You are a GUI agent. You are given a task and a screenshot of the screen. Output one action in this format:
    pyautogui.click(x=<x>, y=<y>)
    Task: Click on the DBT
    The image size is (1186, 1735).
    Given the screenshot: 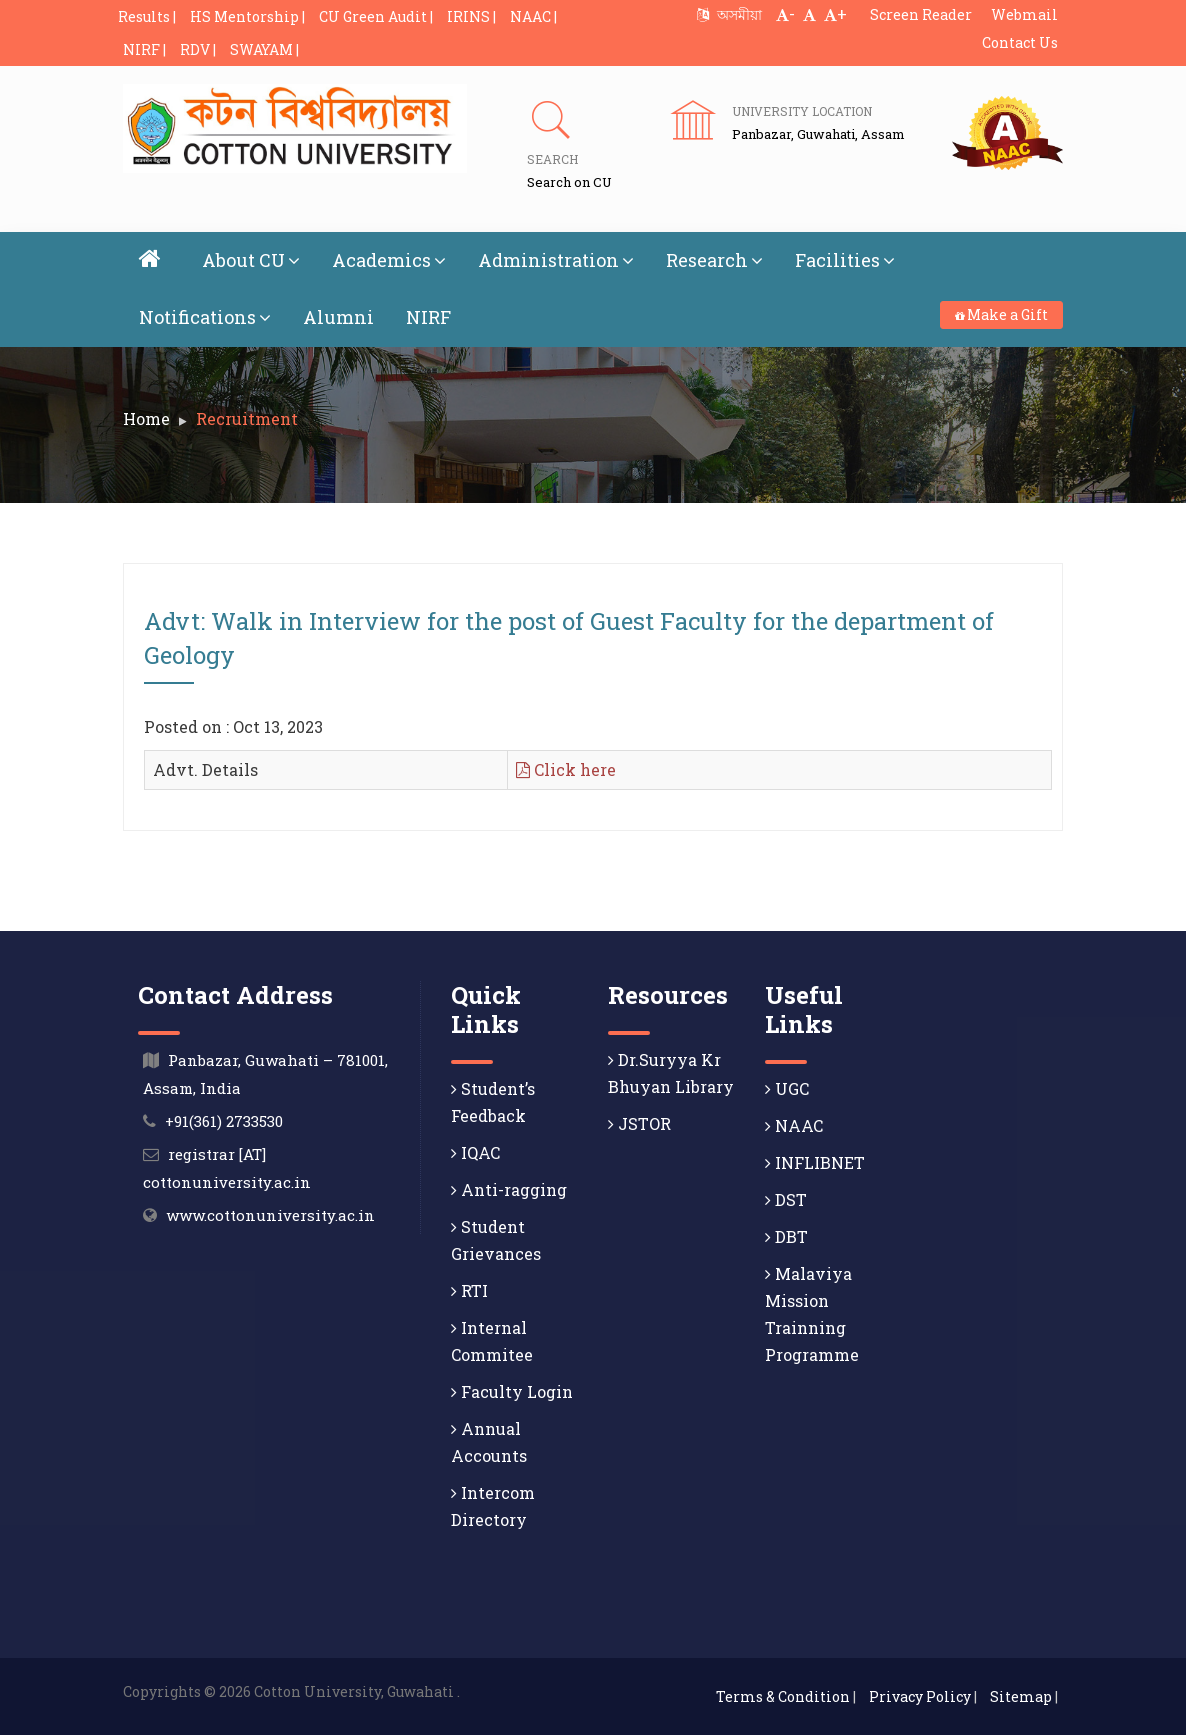 What is the action you would take?
    pyautogui.click(x=786, y=1236)
    